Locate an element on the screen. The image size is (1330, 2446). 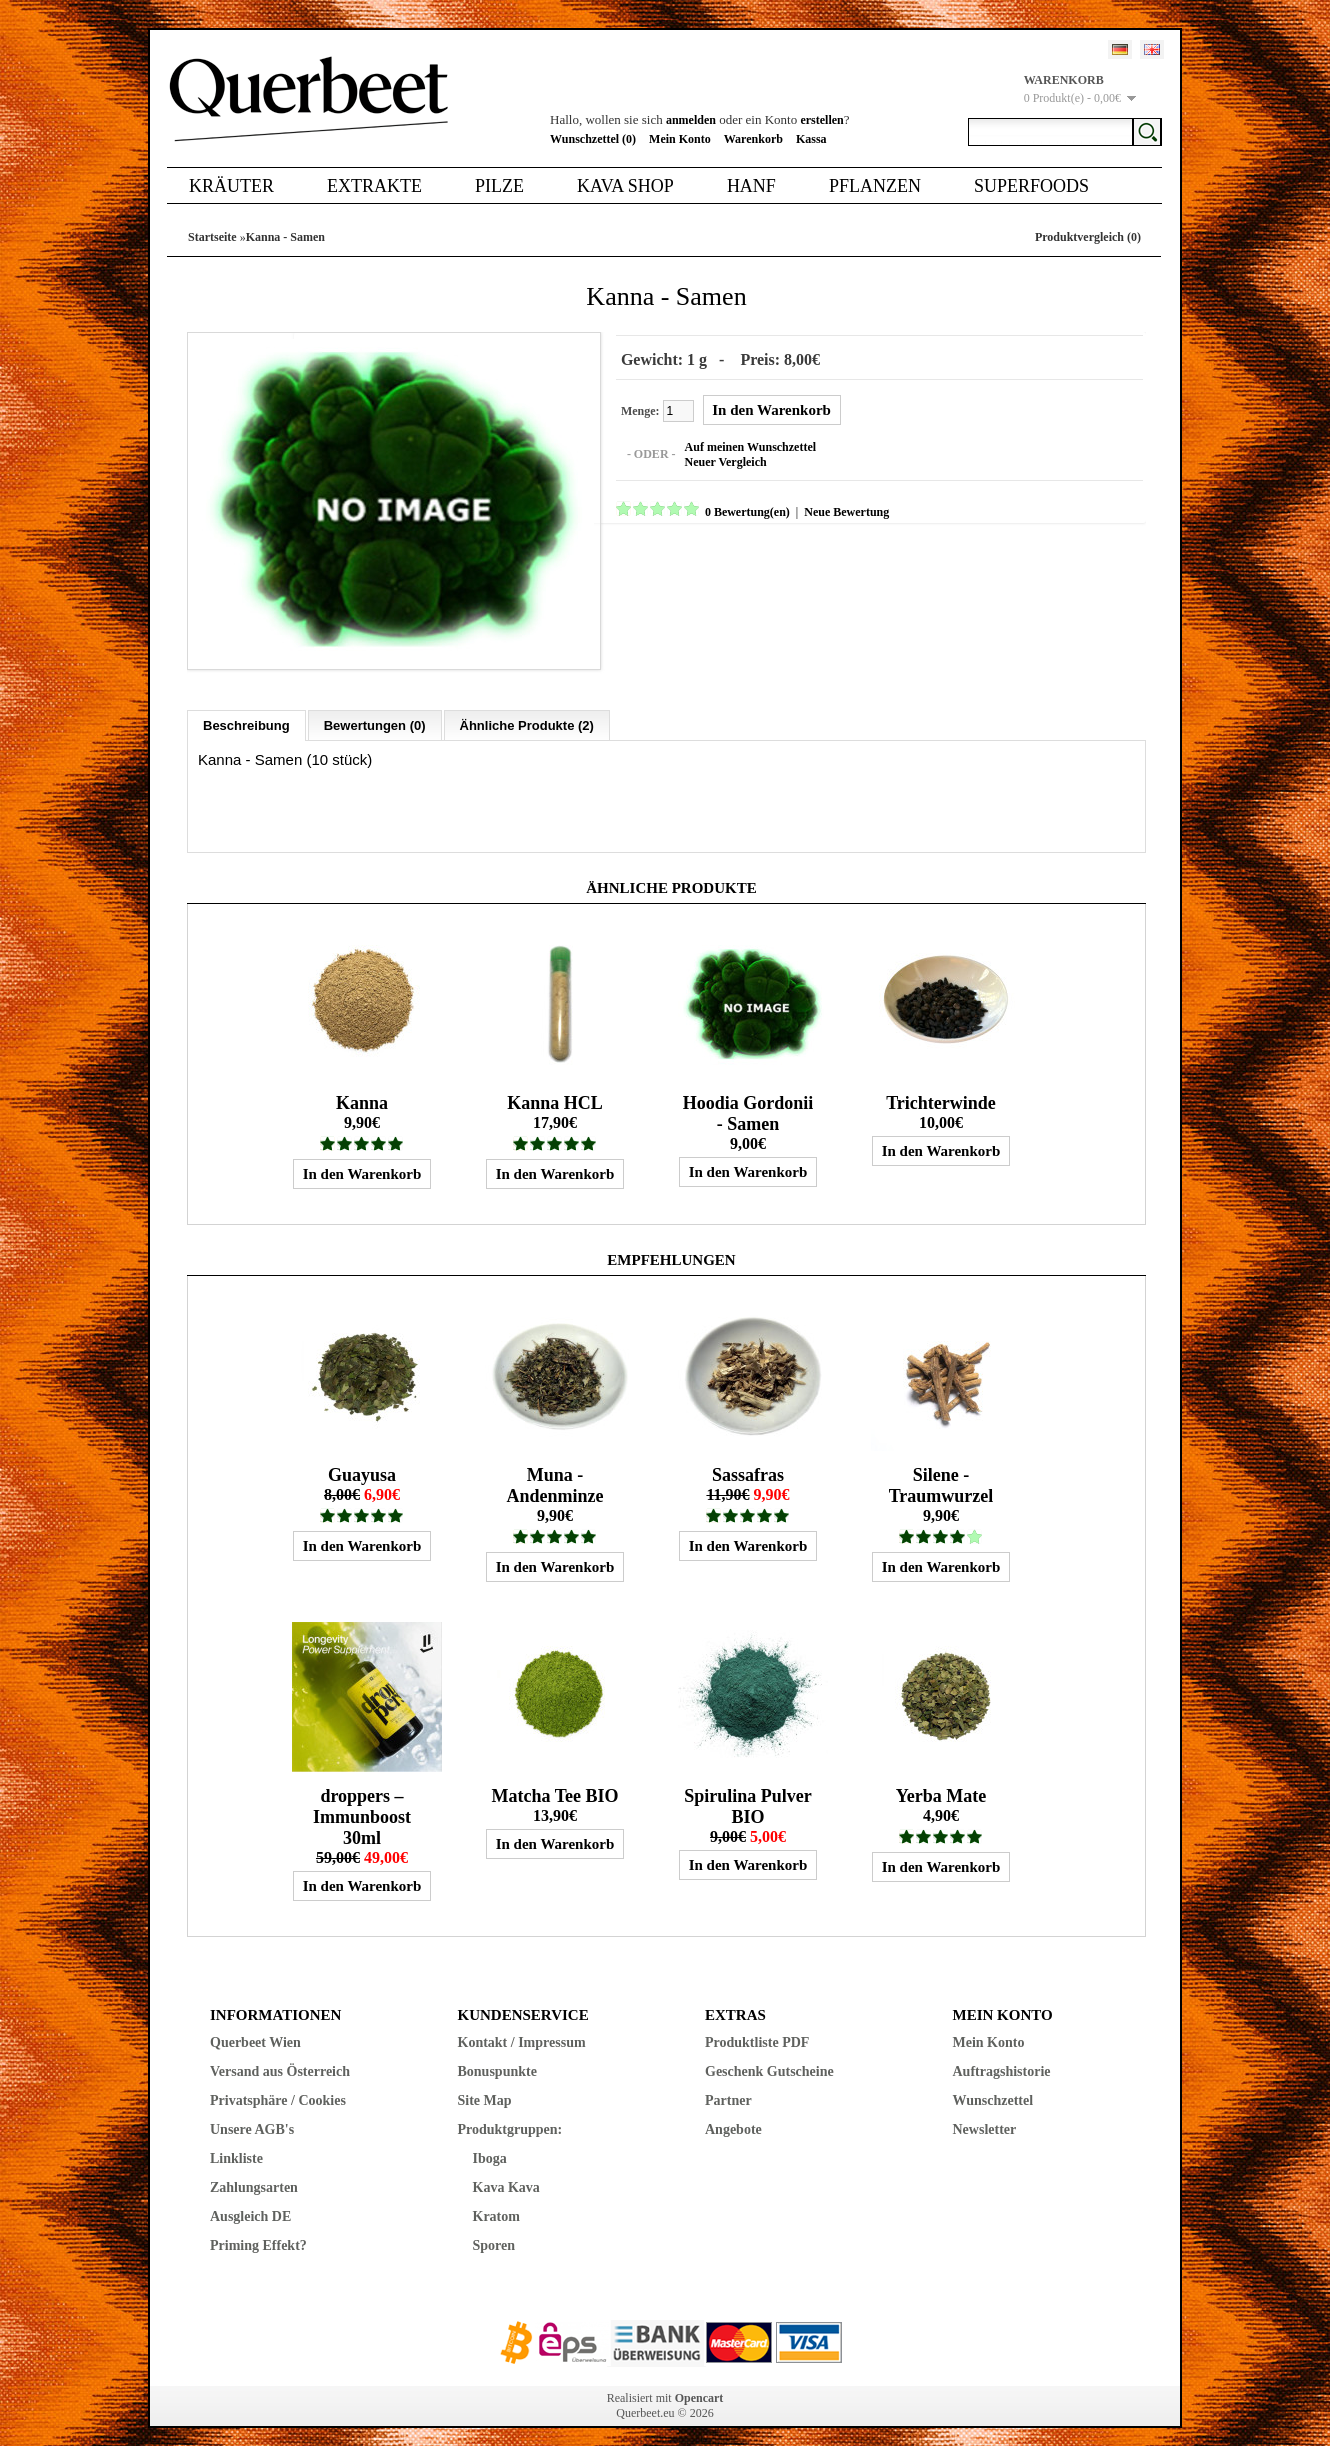
Produktvergleich (0) is located at coordinates (1088, 237).